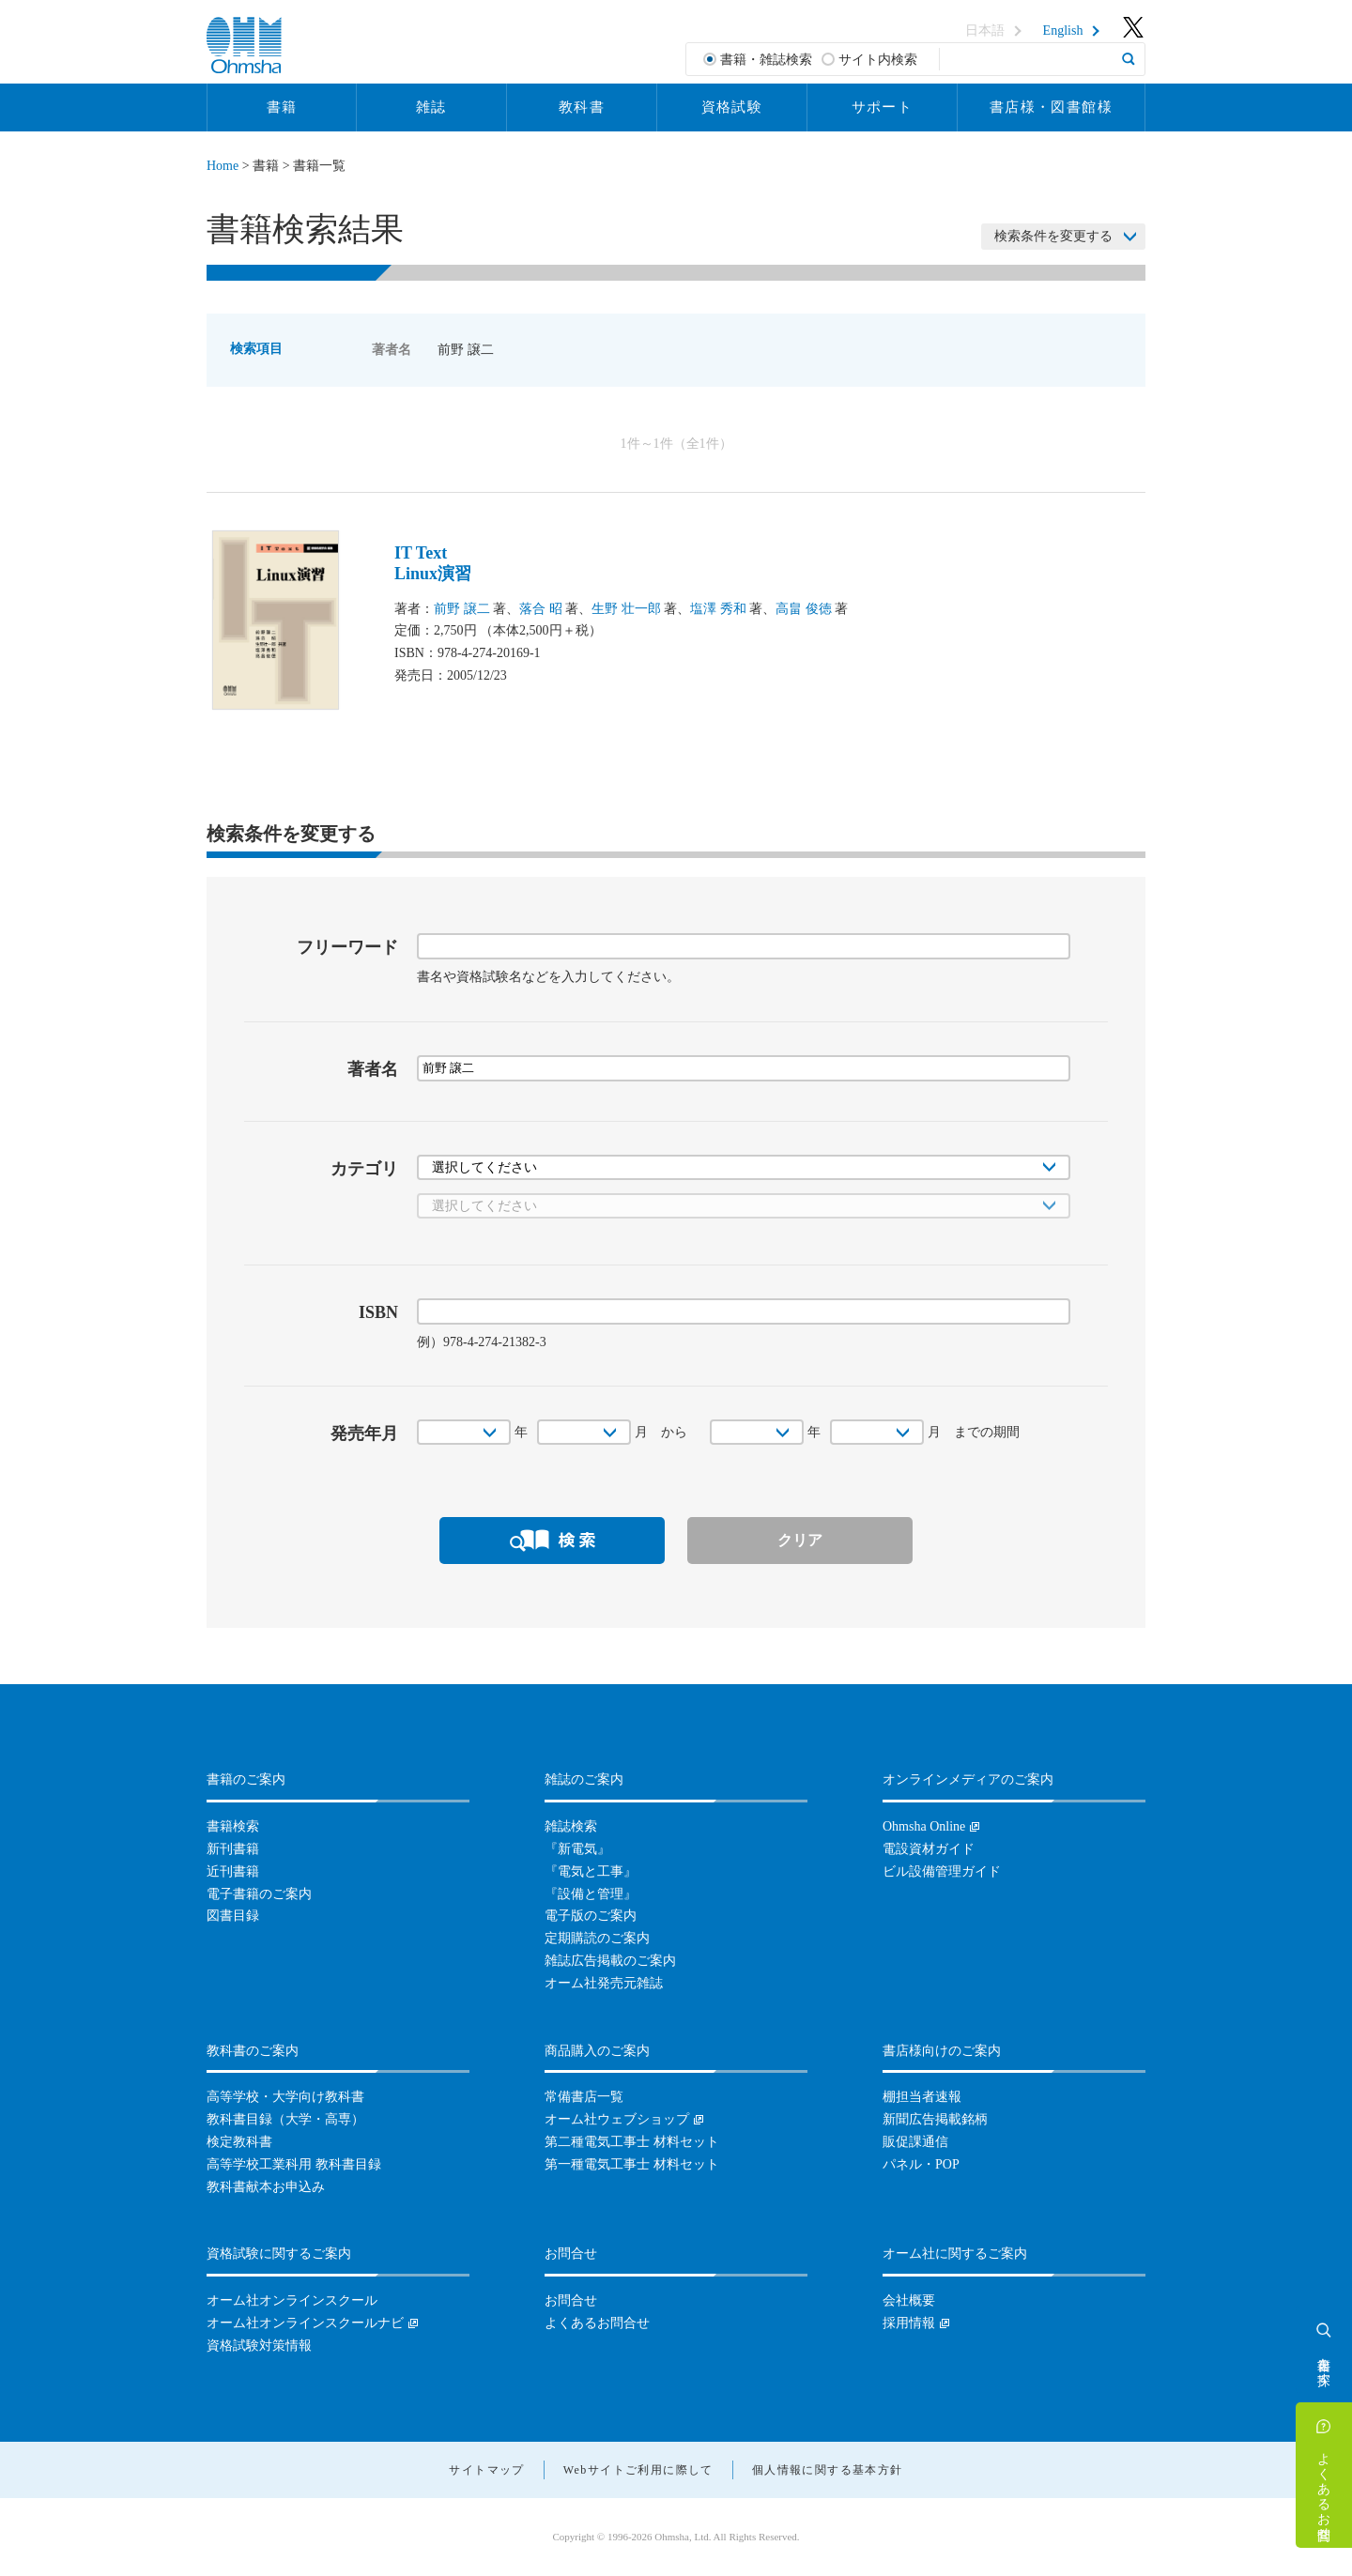 The image size is (1352, 2576). Describe the element at coordinates (584, 2097) in the screenshot. I see `常備書店一覧` at that location.